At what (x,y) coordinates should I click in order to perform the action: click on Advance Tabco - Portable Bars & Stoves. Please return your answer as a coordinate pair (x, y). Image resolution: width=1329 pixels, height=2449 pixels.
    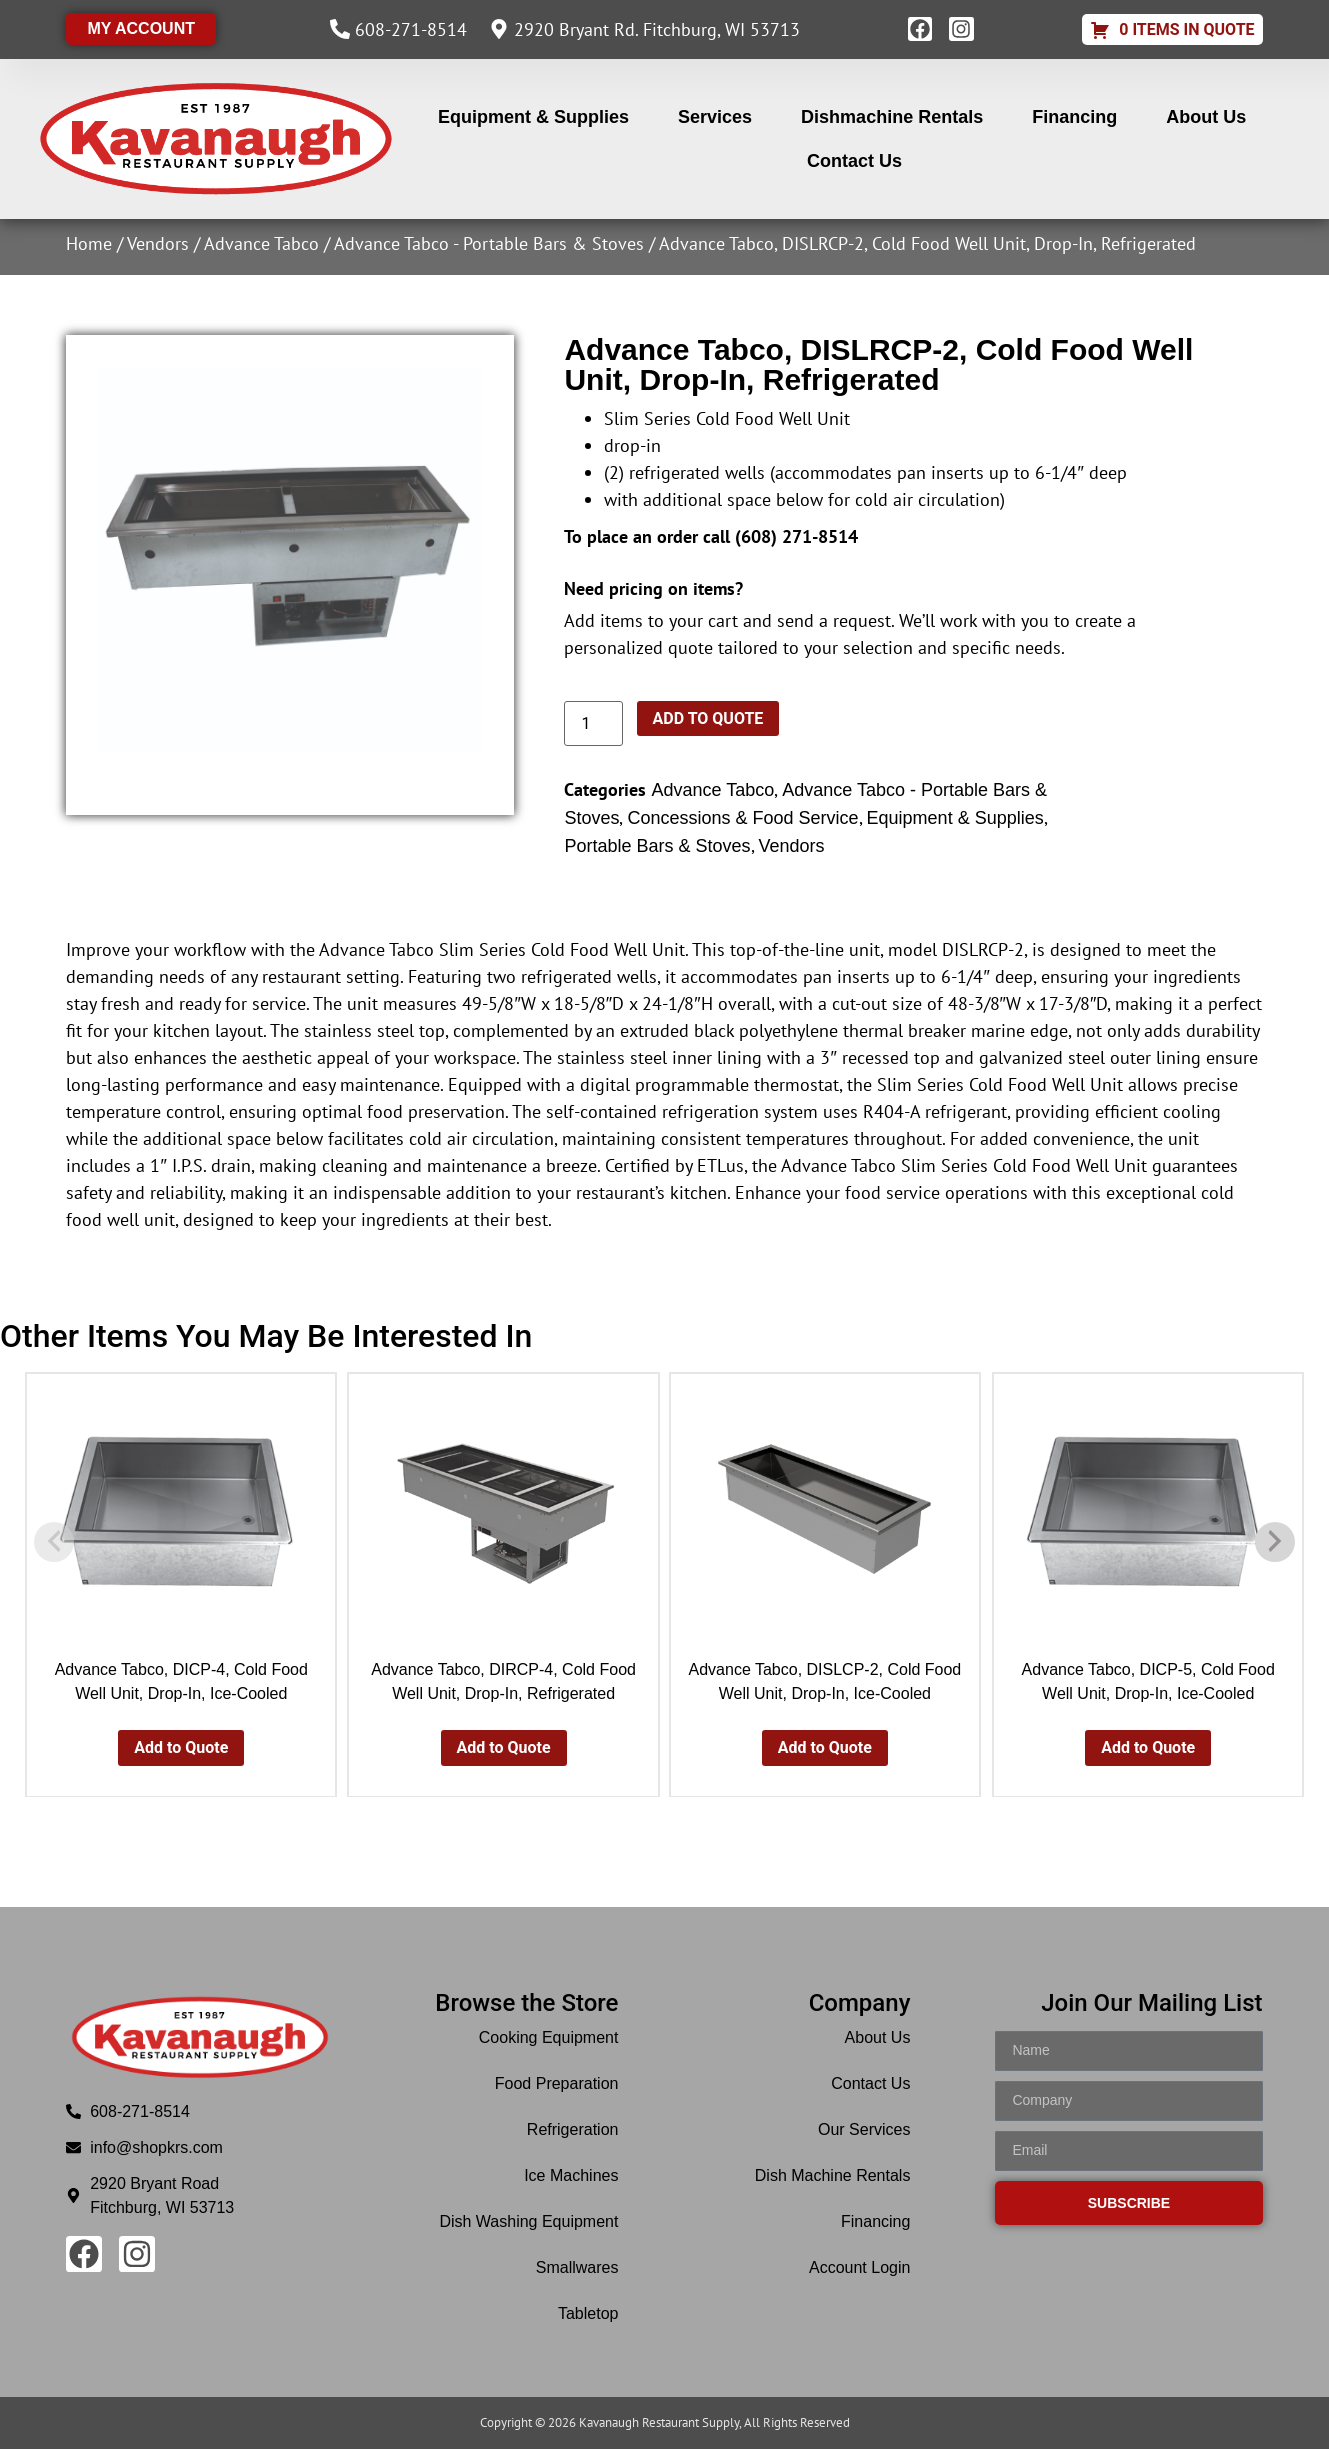
    Looking at the image, I should click on (489, 243).